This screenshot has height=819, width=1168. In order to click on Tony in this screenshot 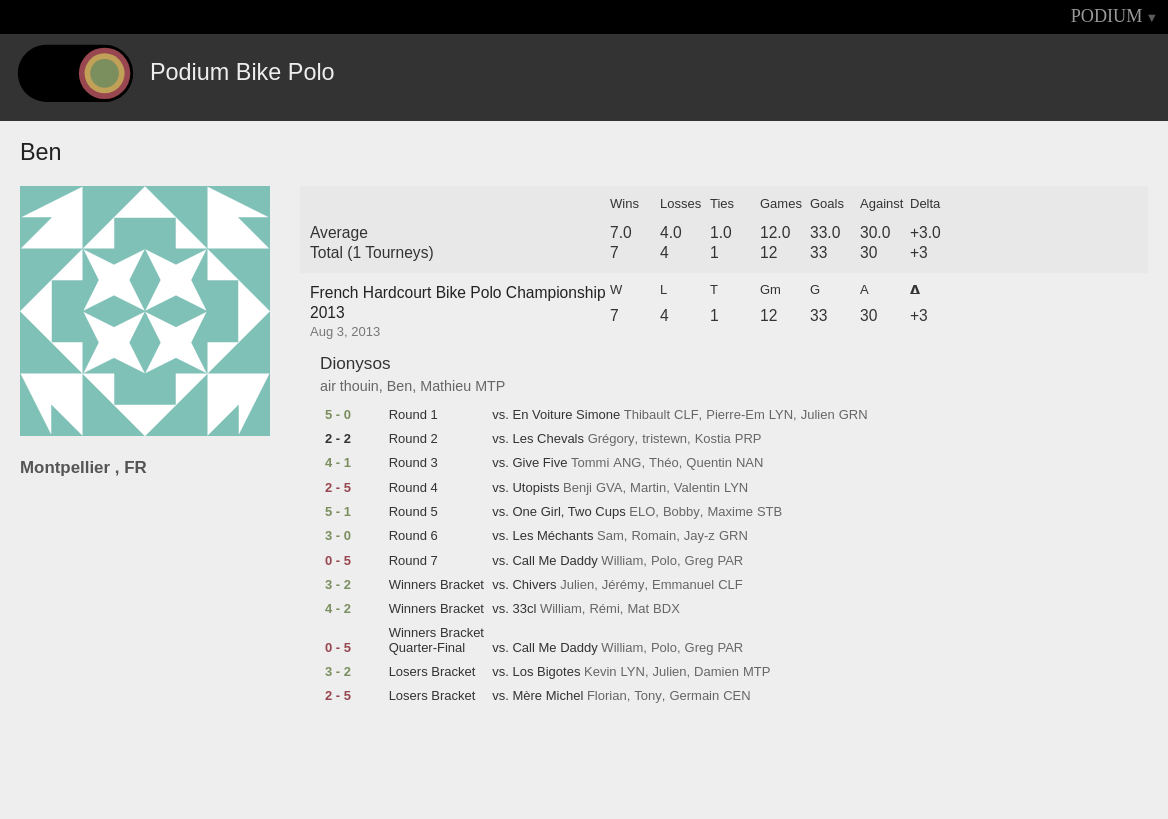, I will do `click(647, 696)`.